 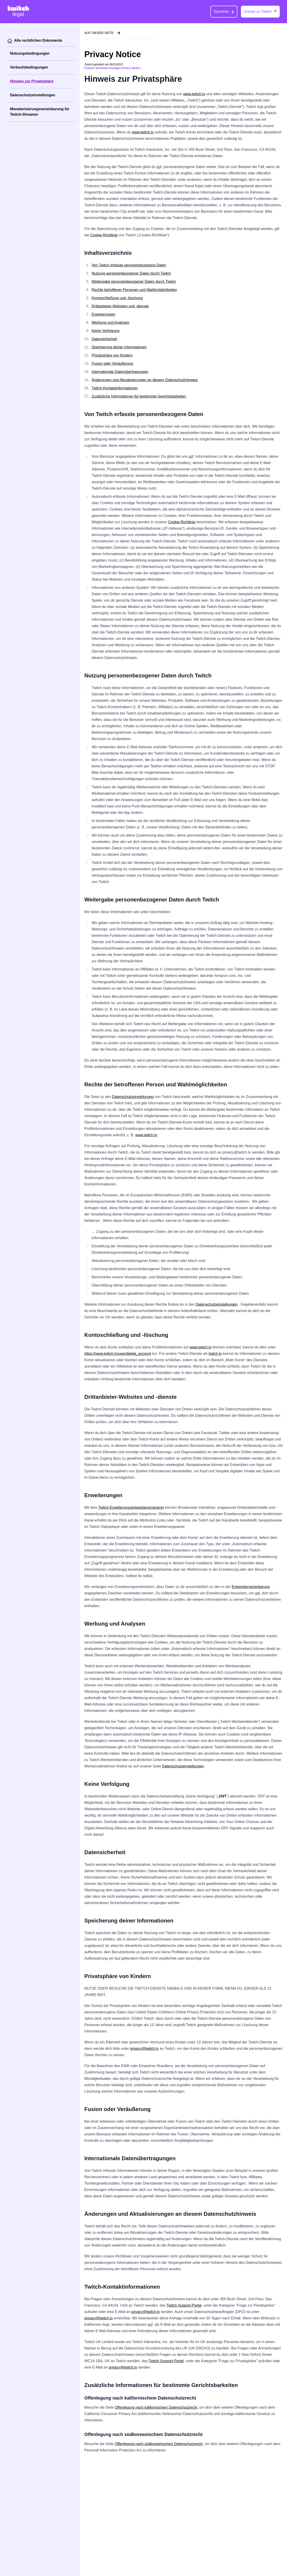 What do you see at coordinates (129, 265) in the screenshot?
I see `Von Twitch erfasste personenbezogene Daten` at bounding box center [129, 265].